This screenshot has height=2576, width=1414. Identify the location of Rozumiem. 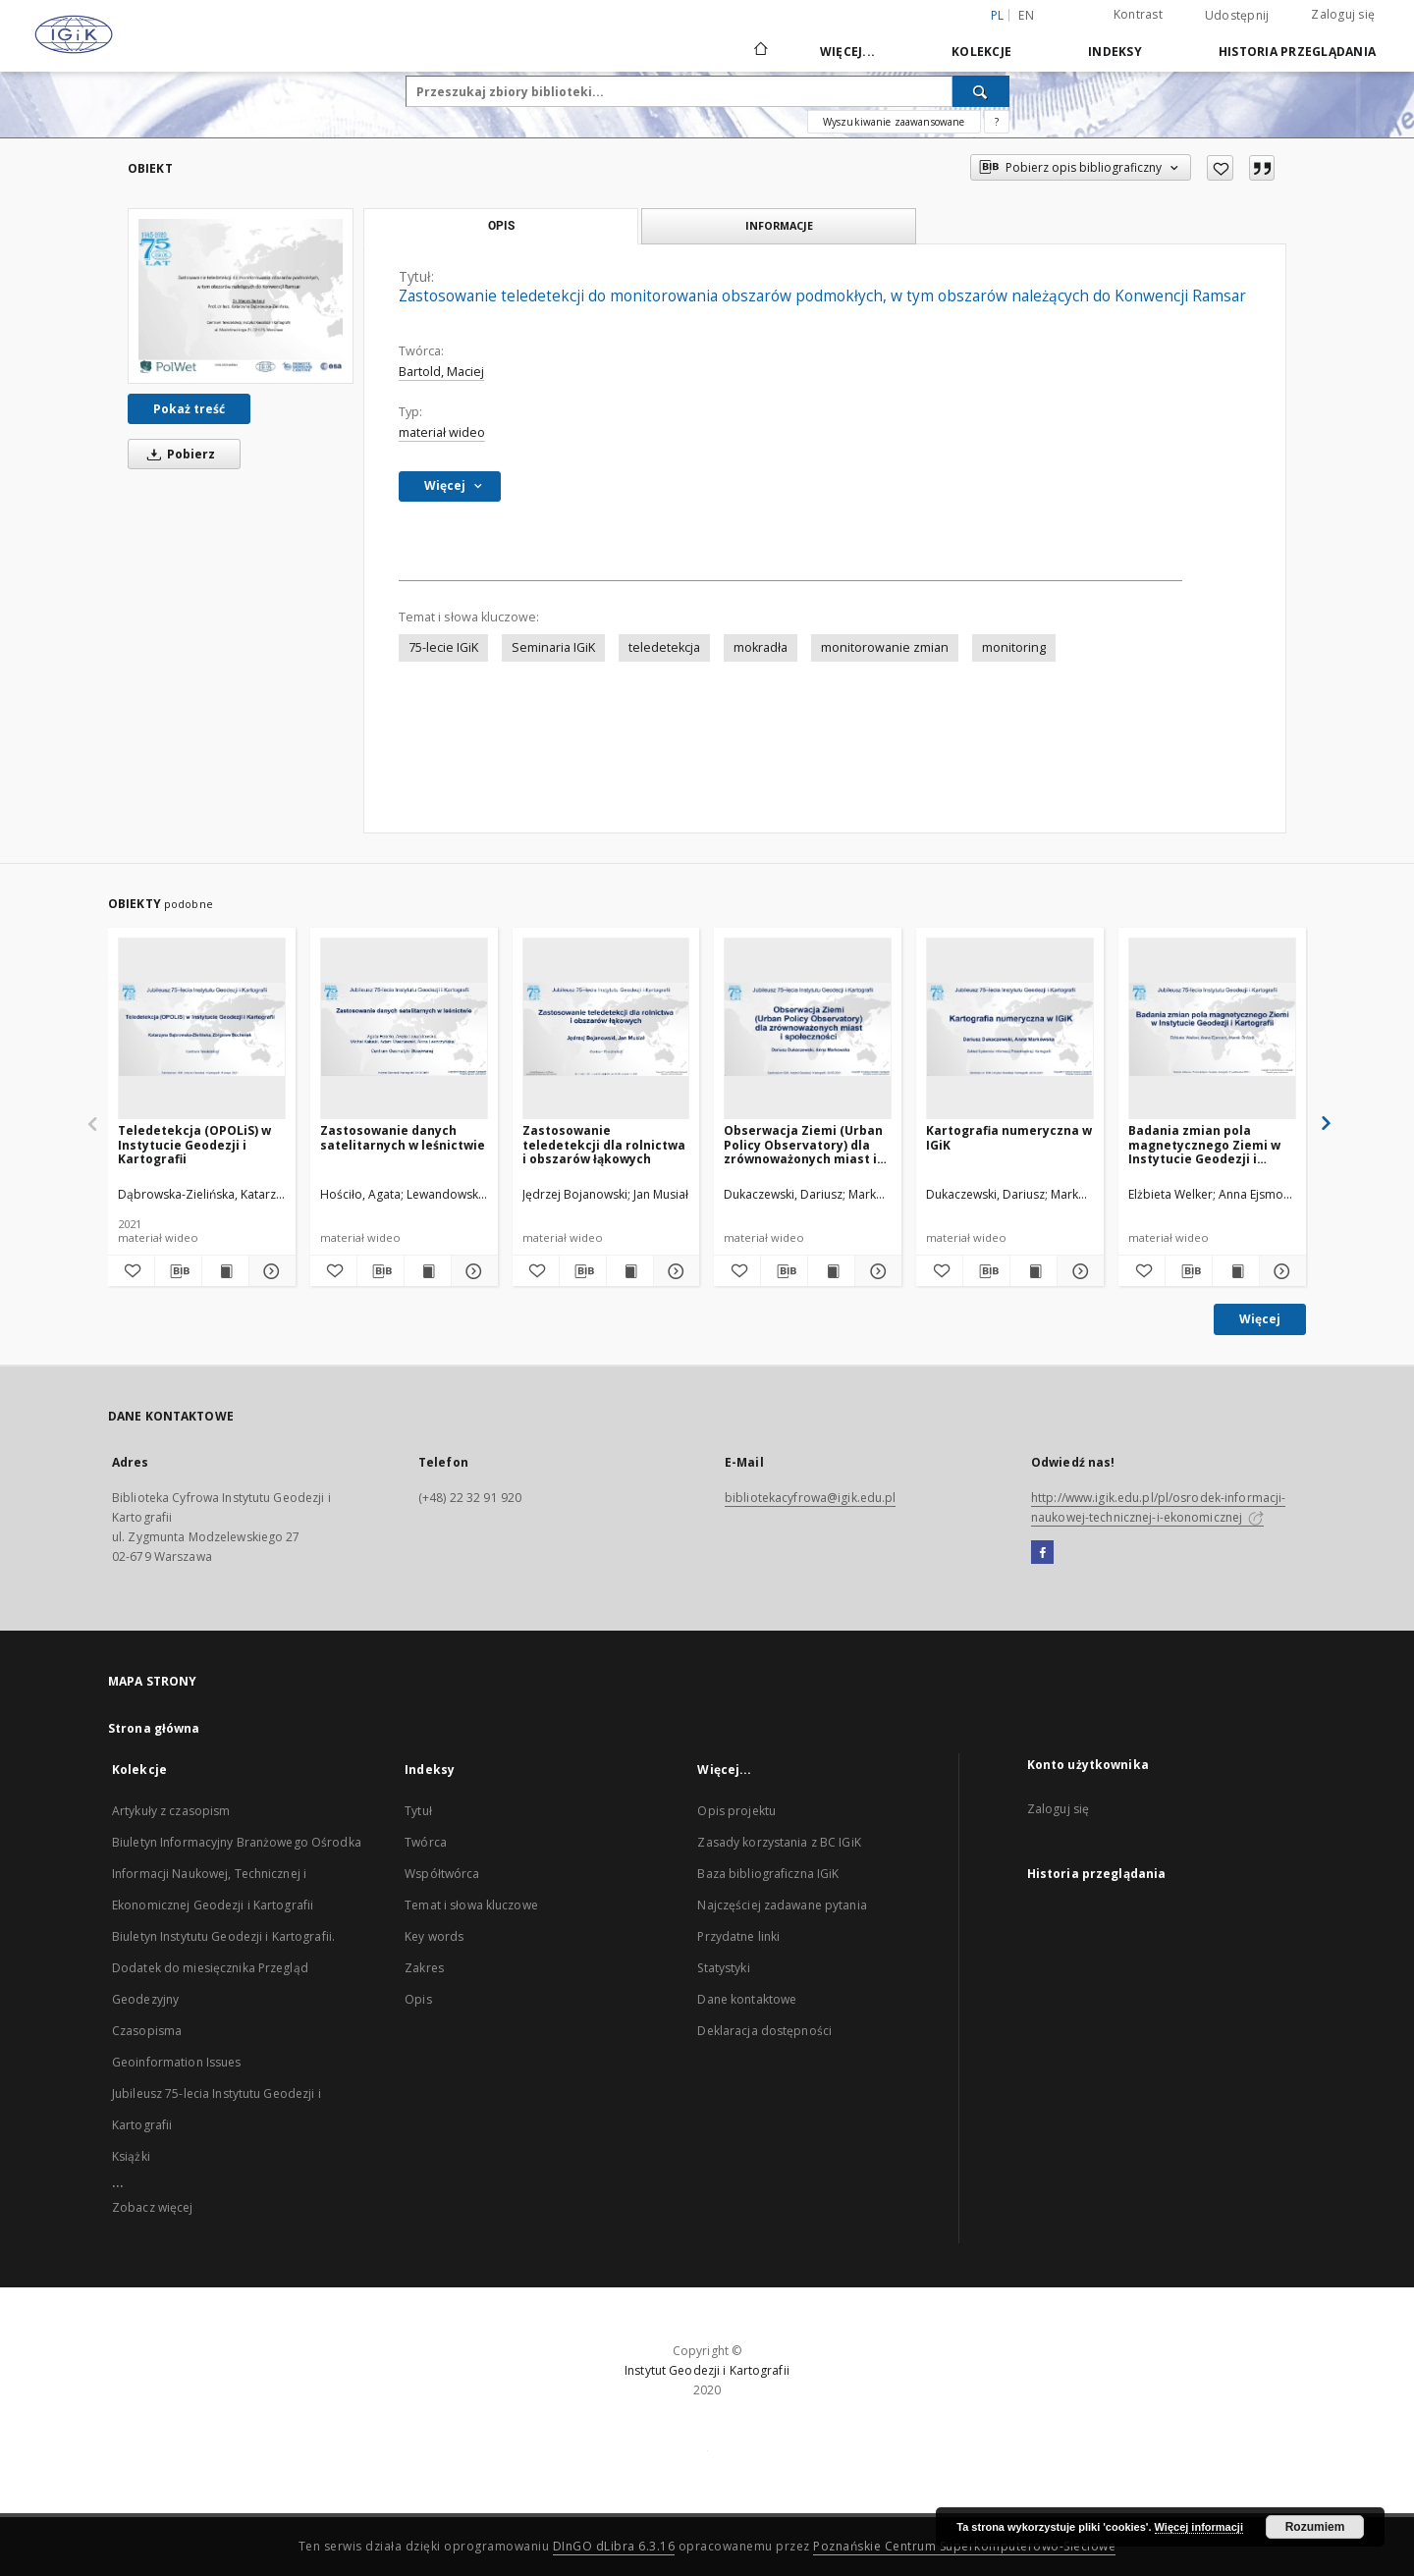
(1315, 2527).